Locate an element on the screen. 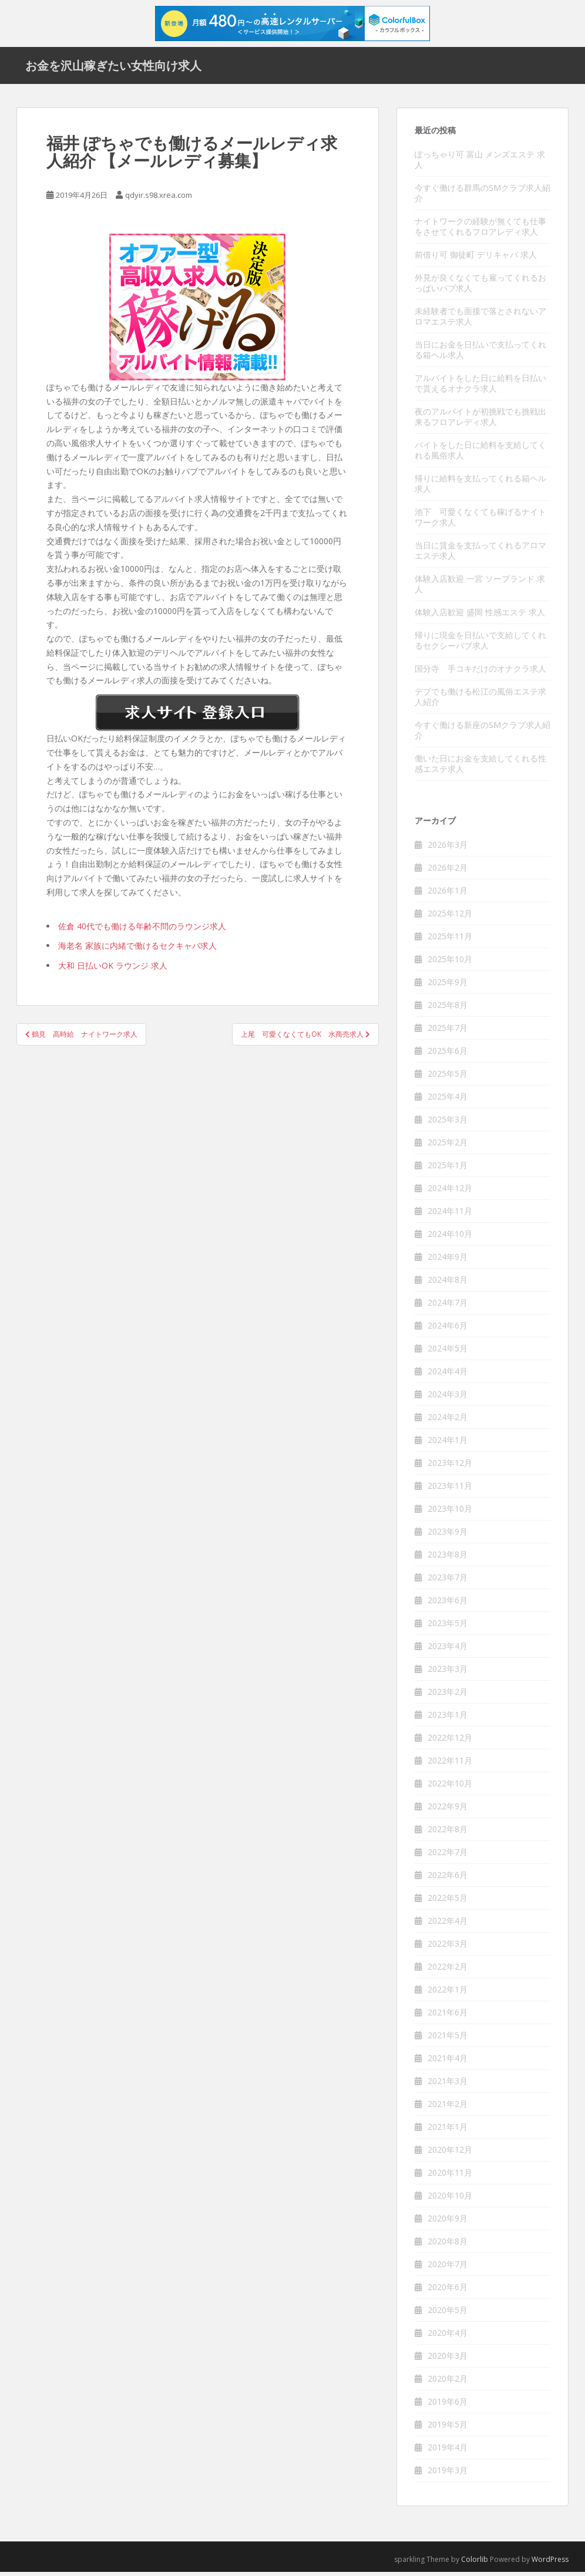  ぽっちゃり可 富山 メンズエステ 求人 is located at coordinates (480, 163).